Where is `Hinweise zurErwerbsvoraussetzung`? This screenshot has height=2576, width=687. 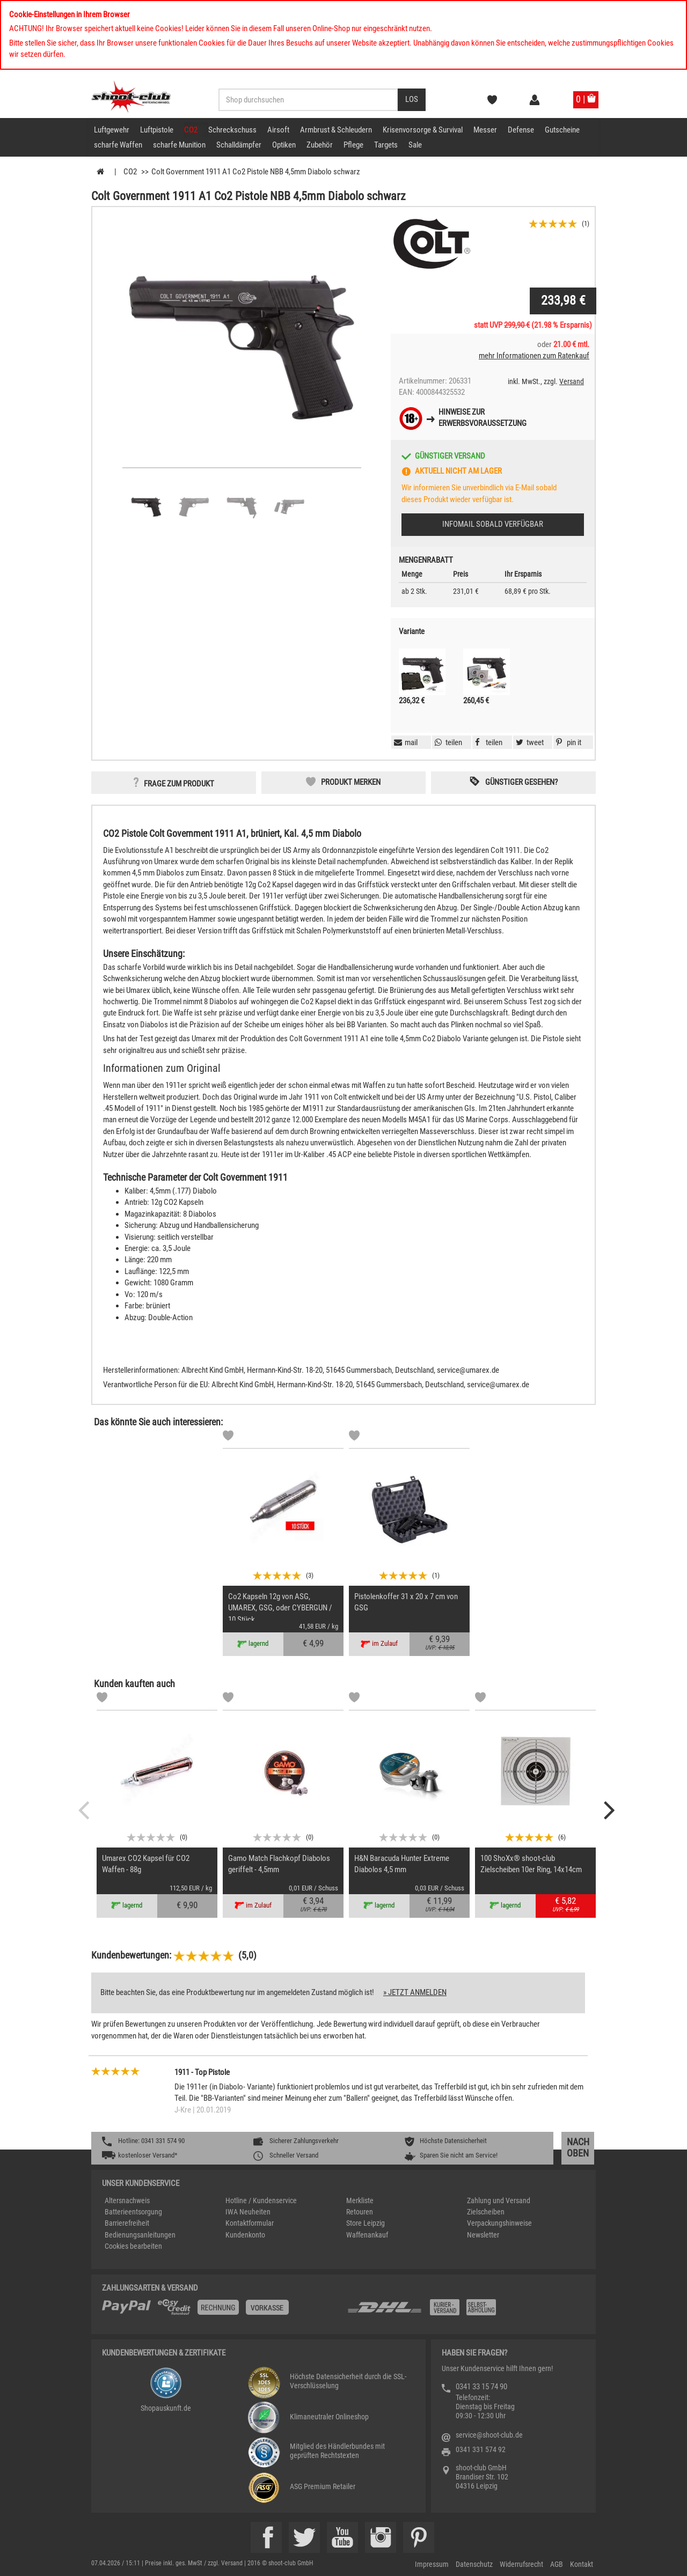
Hinweise zurErwerbsvoraussetzung is located at coordinates (482, 417).